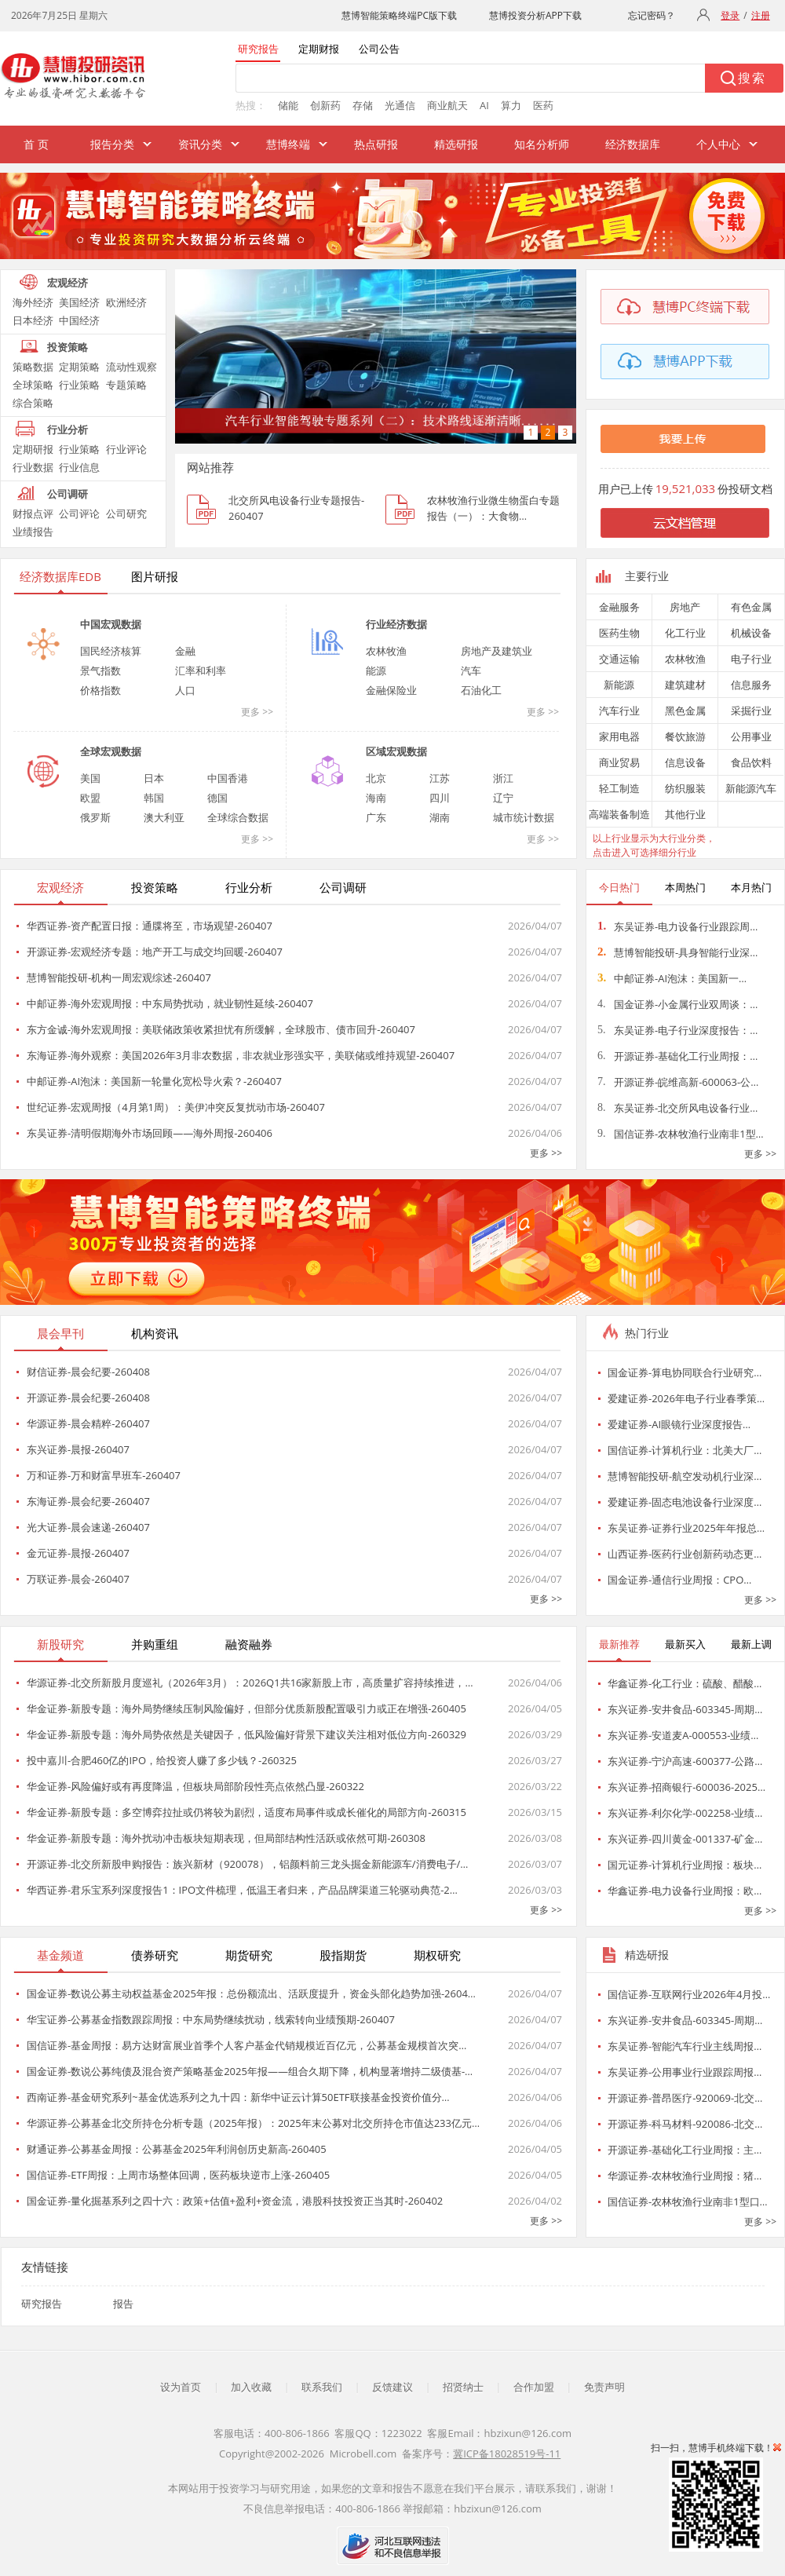  What do you see at coordinates (376, 798) in the screenshot?
I see `海南` at bounding box center [376, 798].